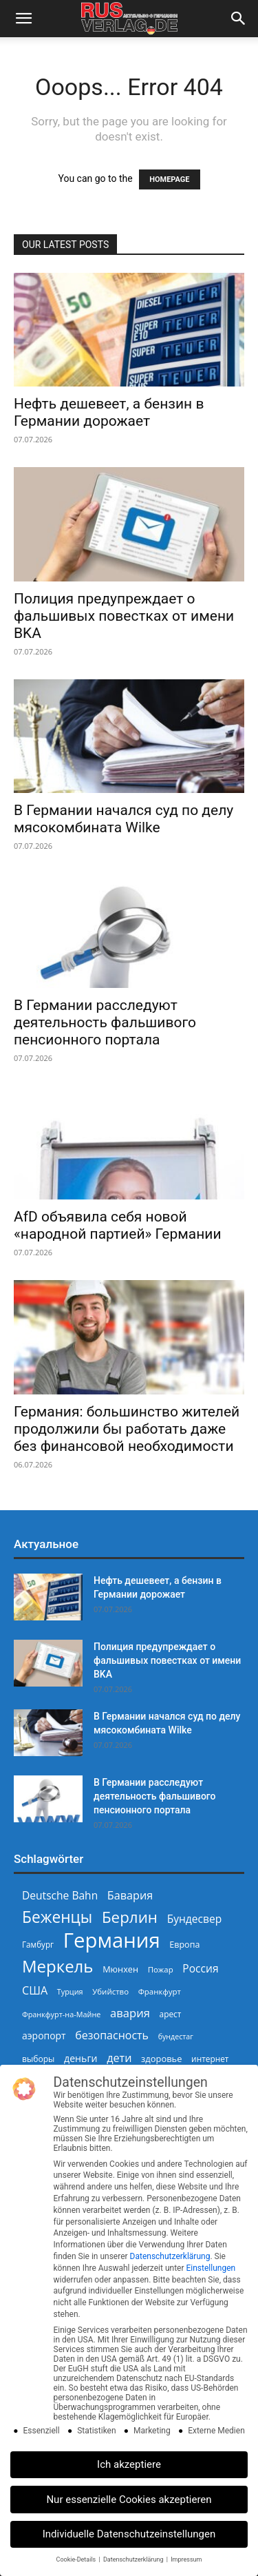 The image size is (258, 2576). Describe the element at coordinates (130, 2013) in the screenshot. I see `авария [авария (403 Einträge)]` at that location.